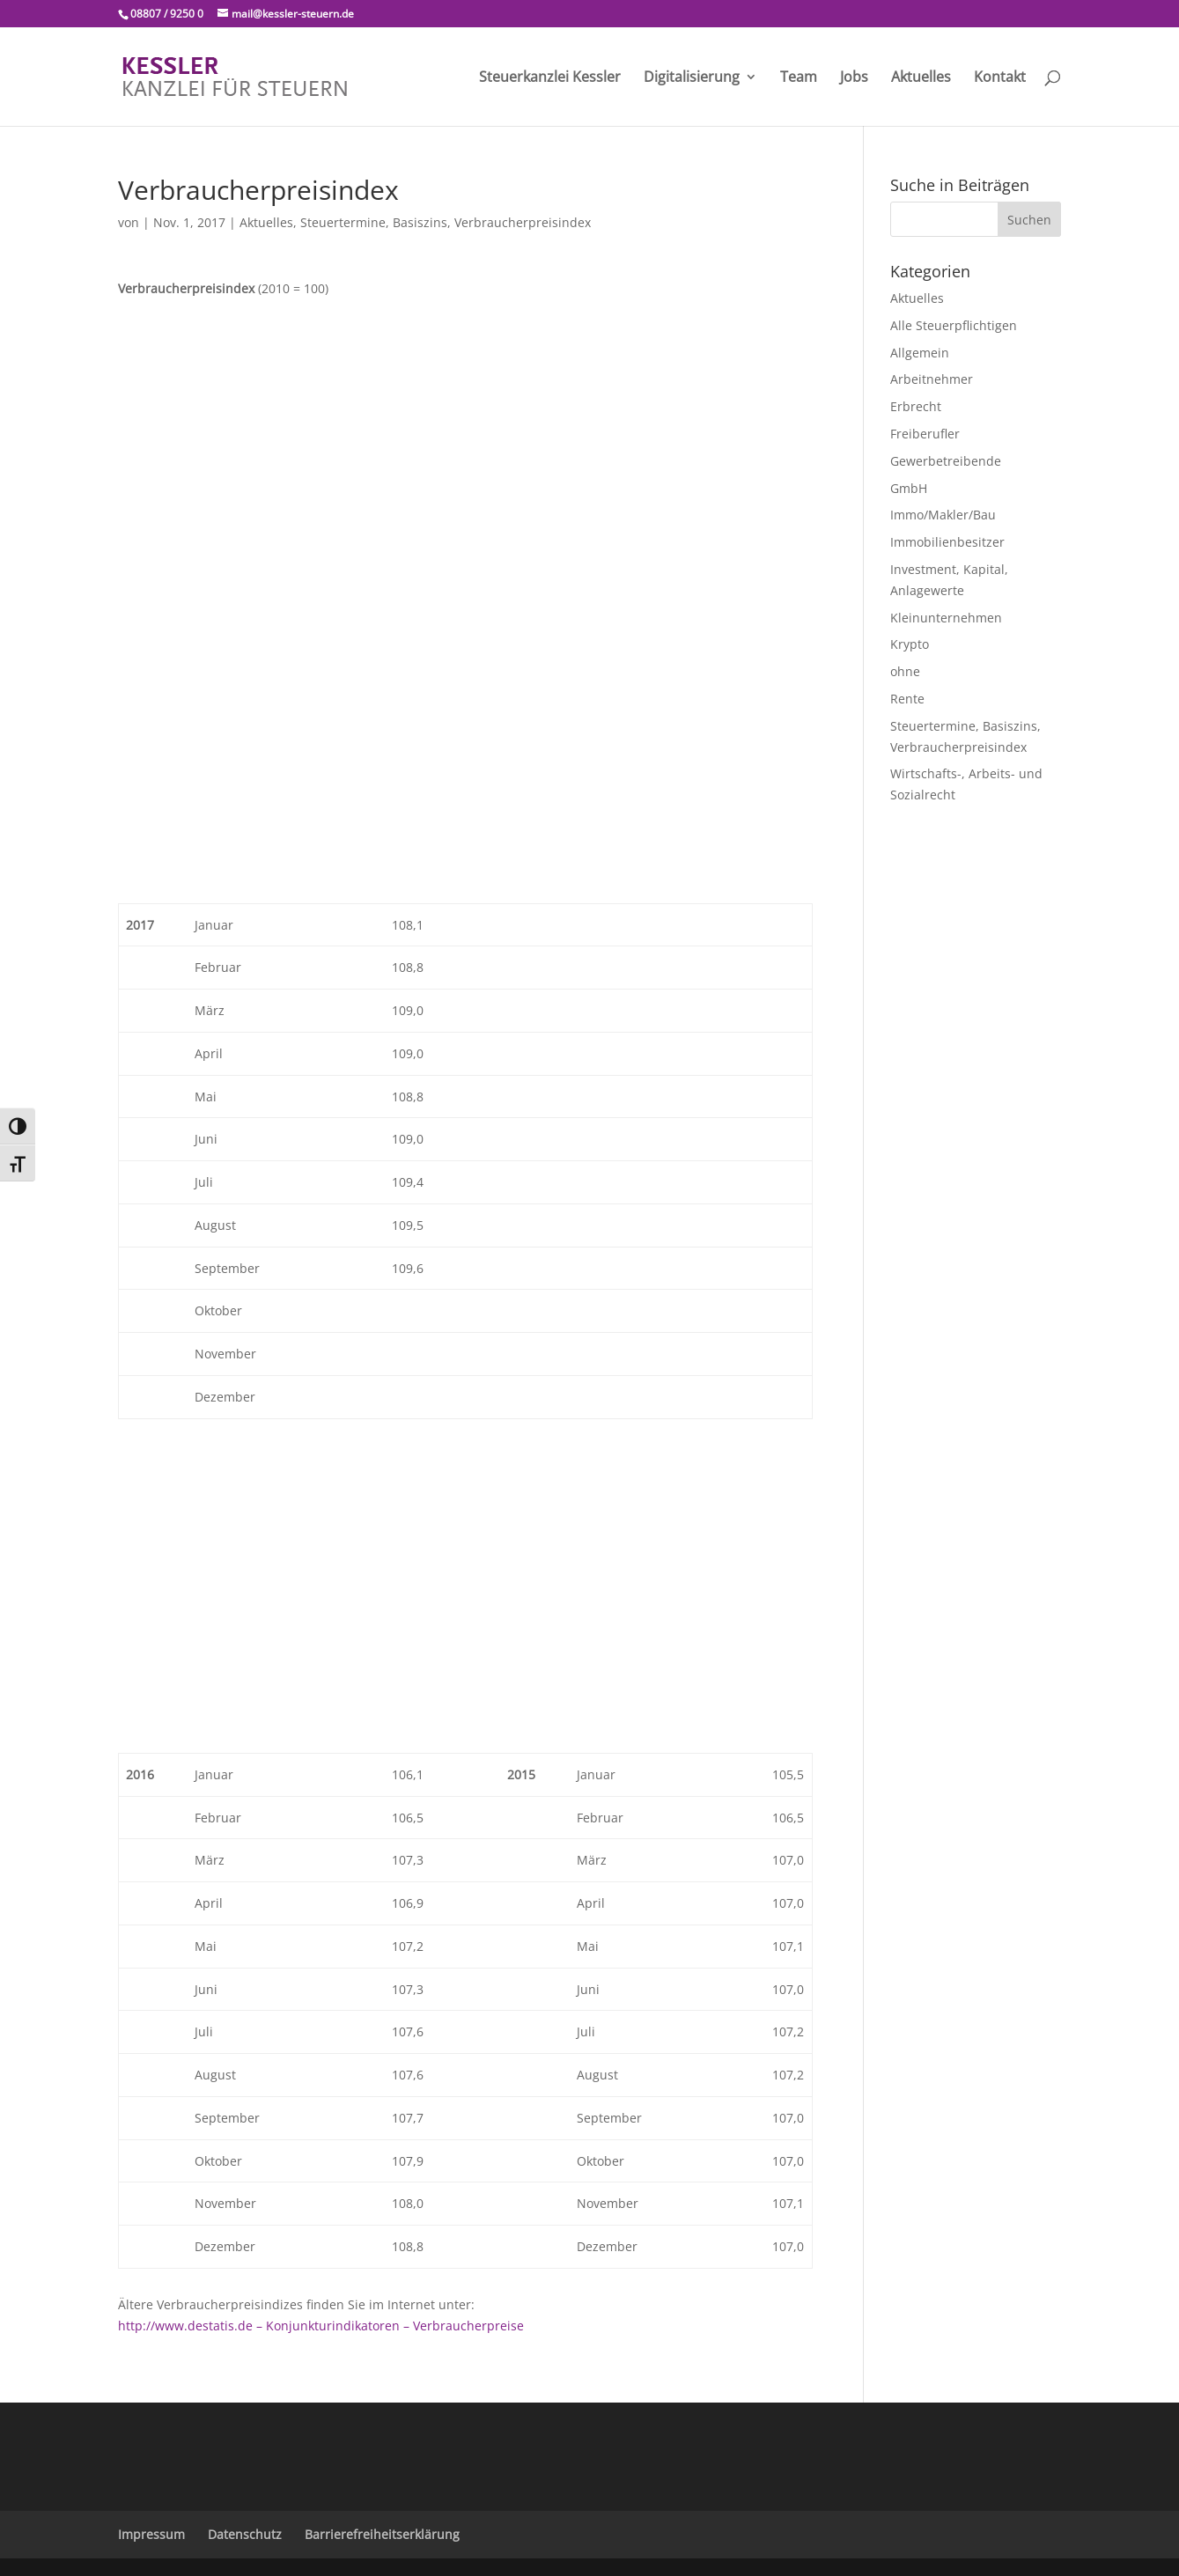  I want to click on Freiberufler, so click(925, 433).